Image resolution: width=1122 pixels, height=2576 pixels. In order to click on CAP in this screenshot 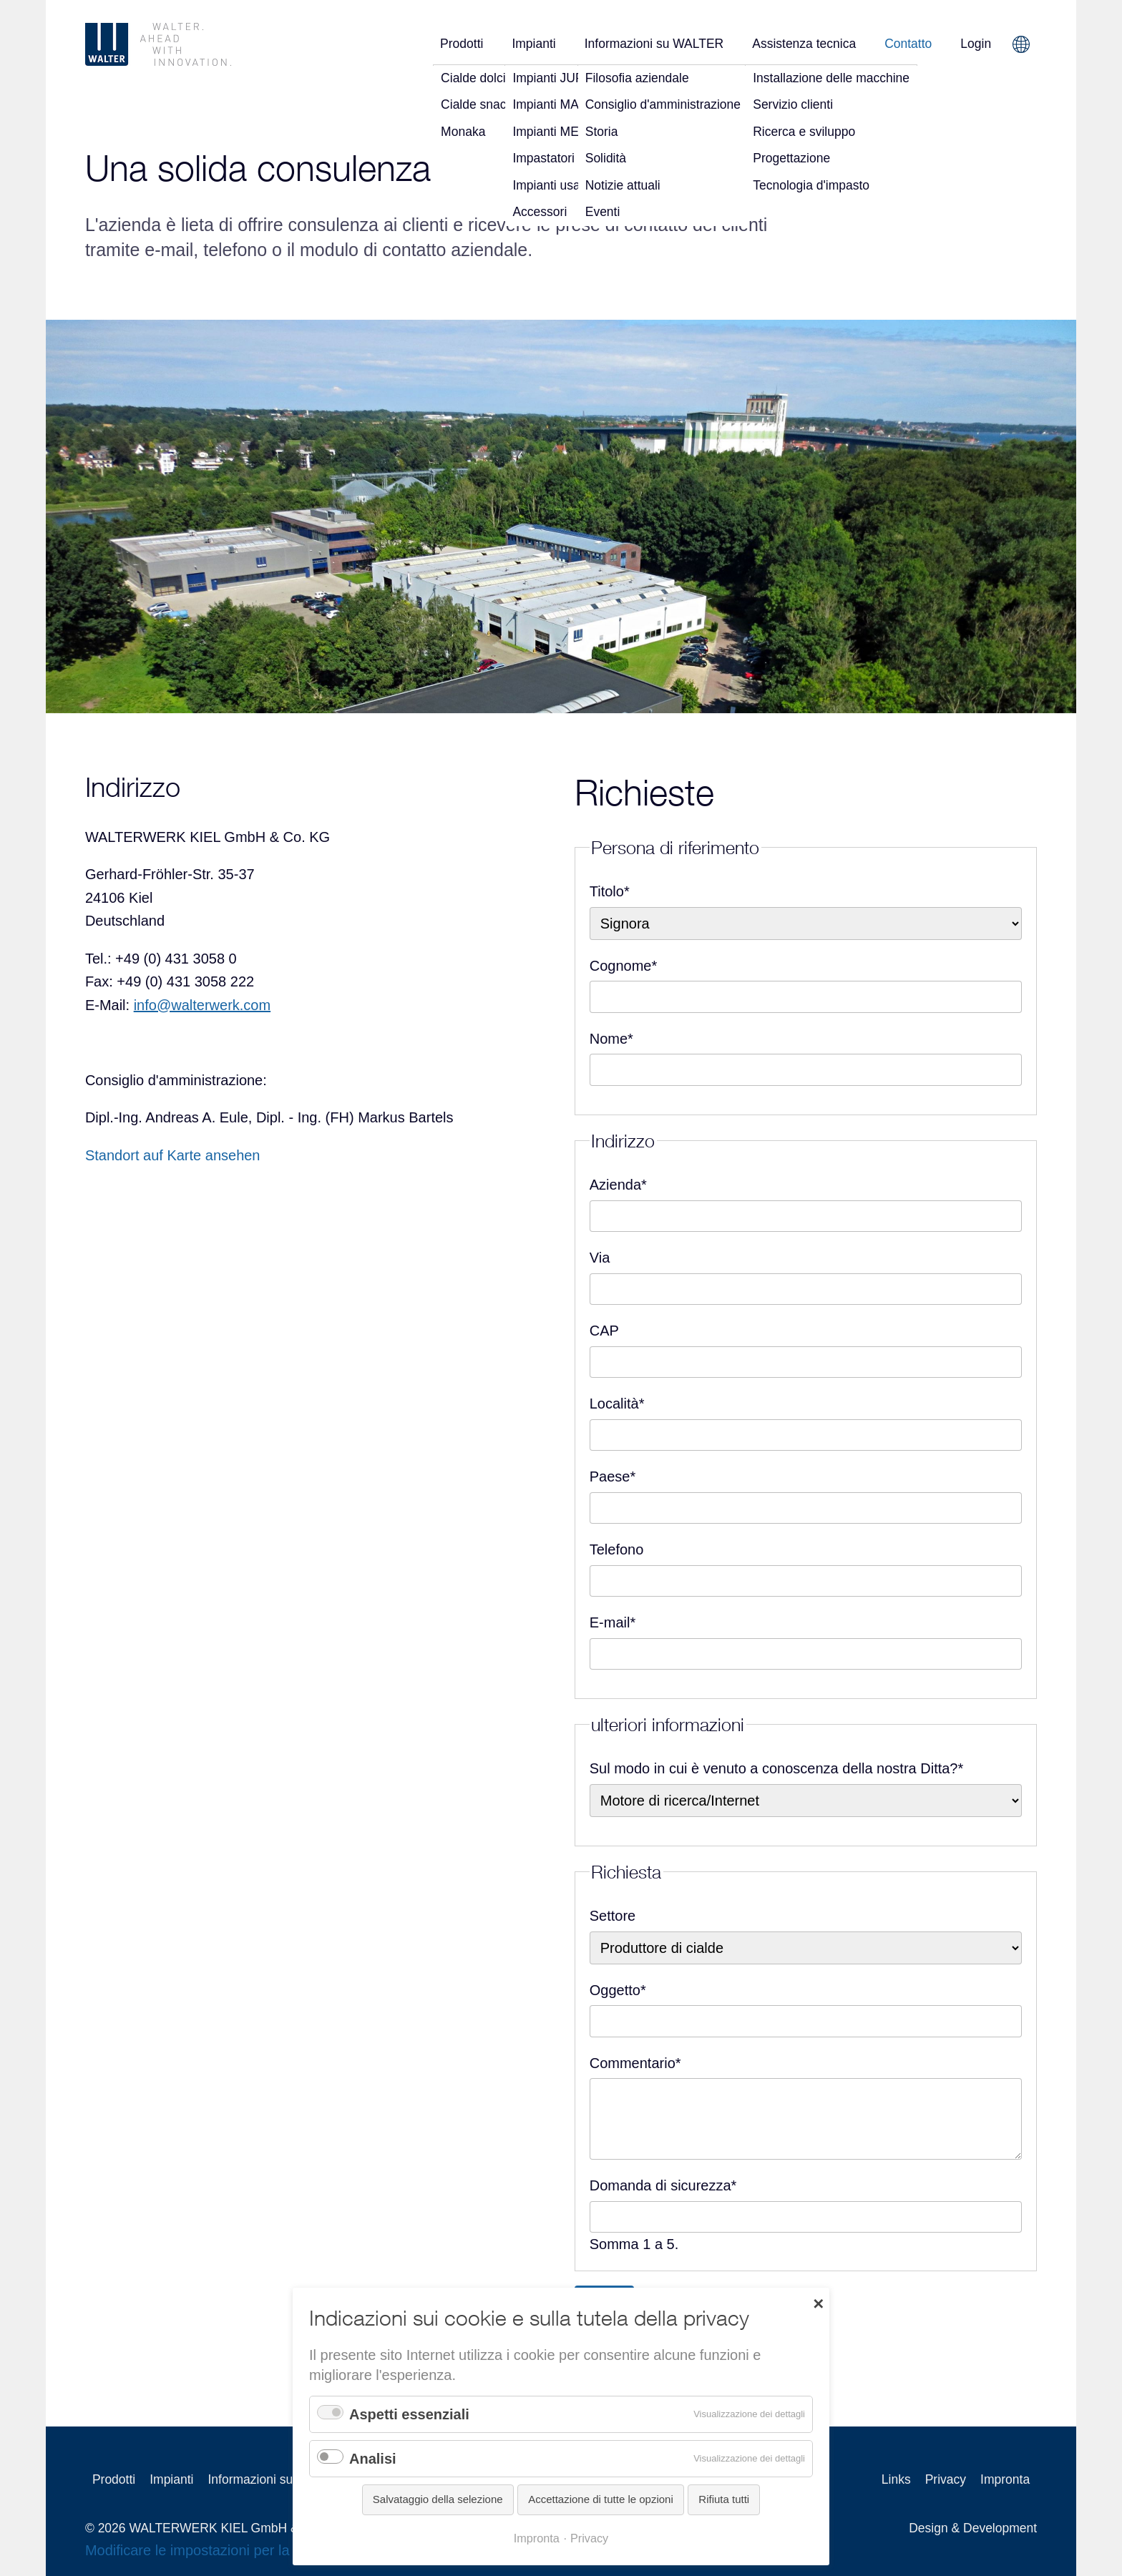, I will do `click(604, 1330)`.